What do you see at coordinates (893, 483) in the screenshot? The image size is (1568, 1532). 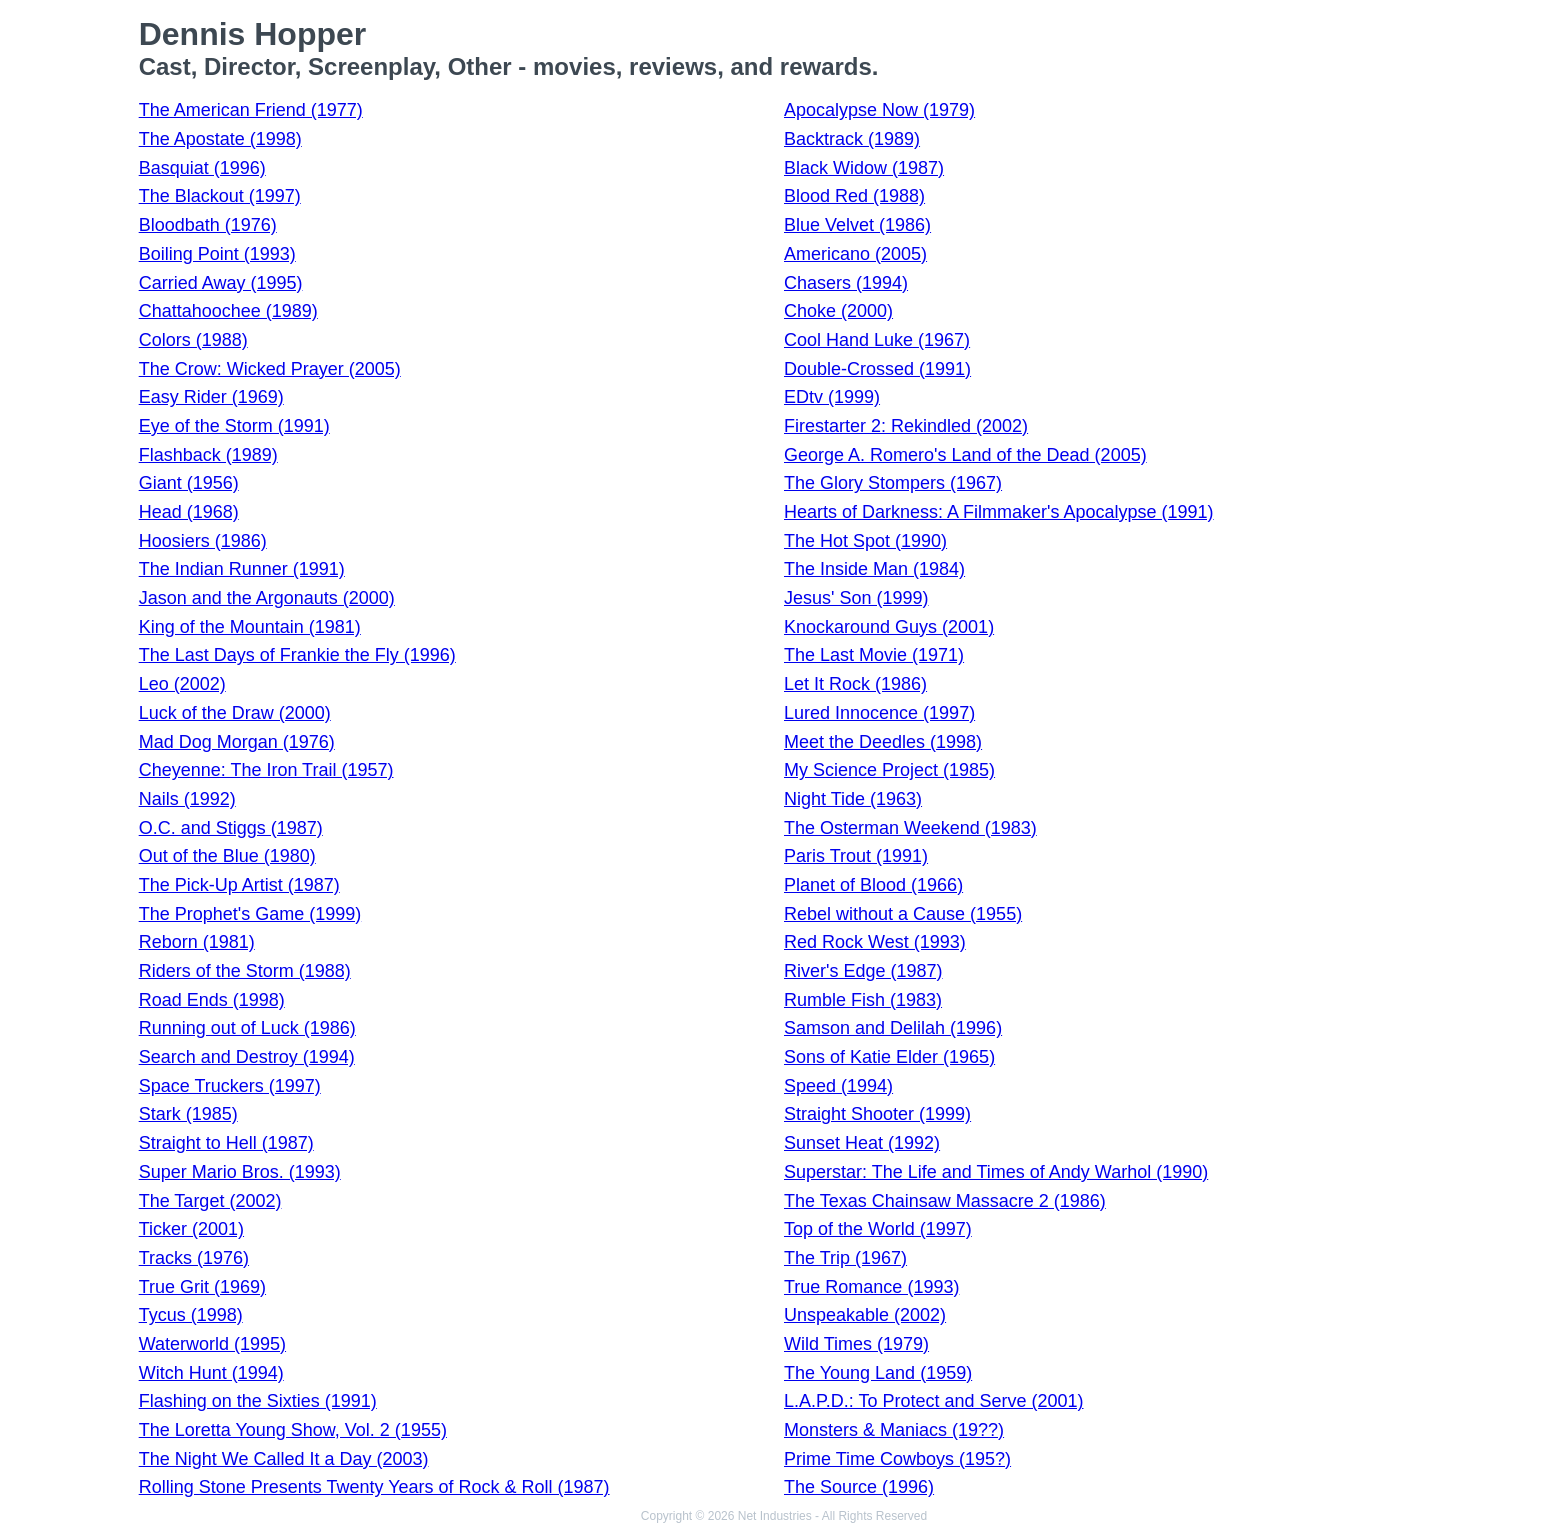 I see `The Glory Stompers (1967)` at bounding box center [893, 483].